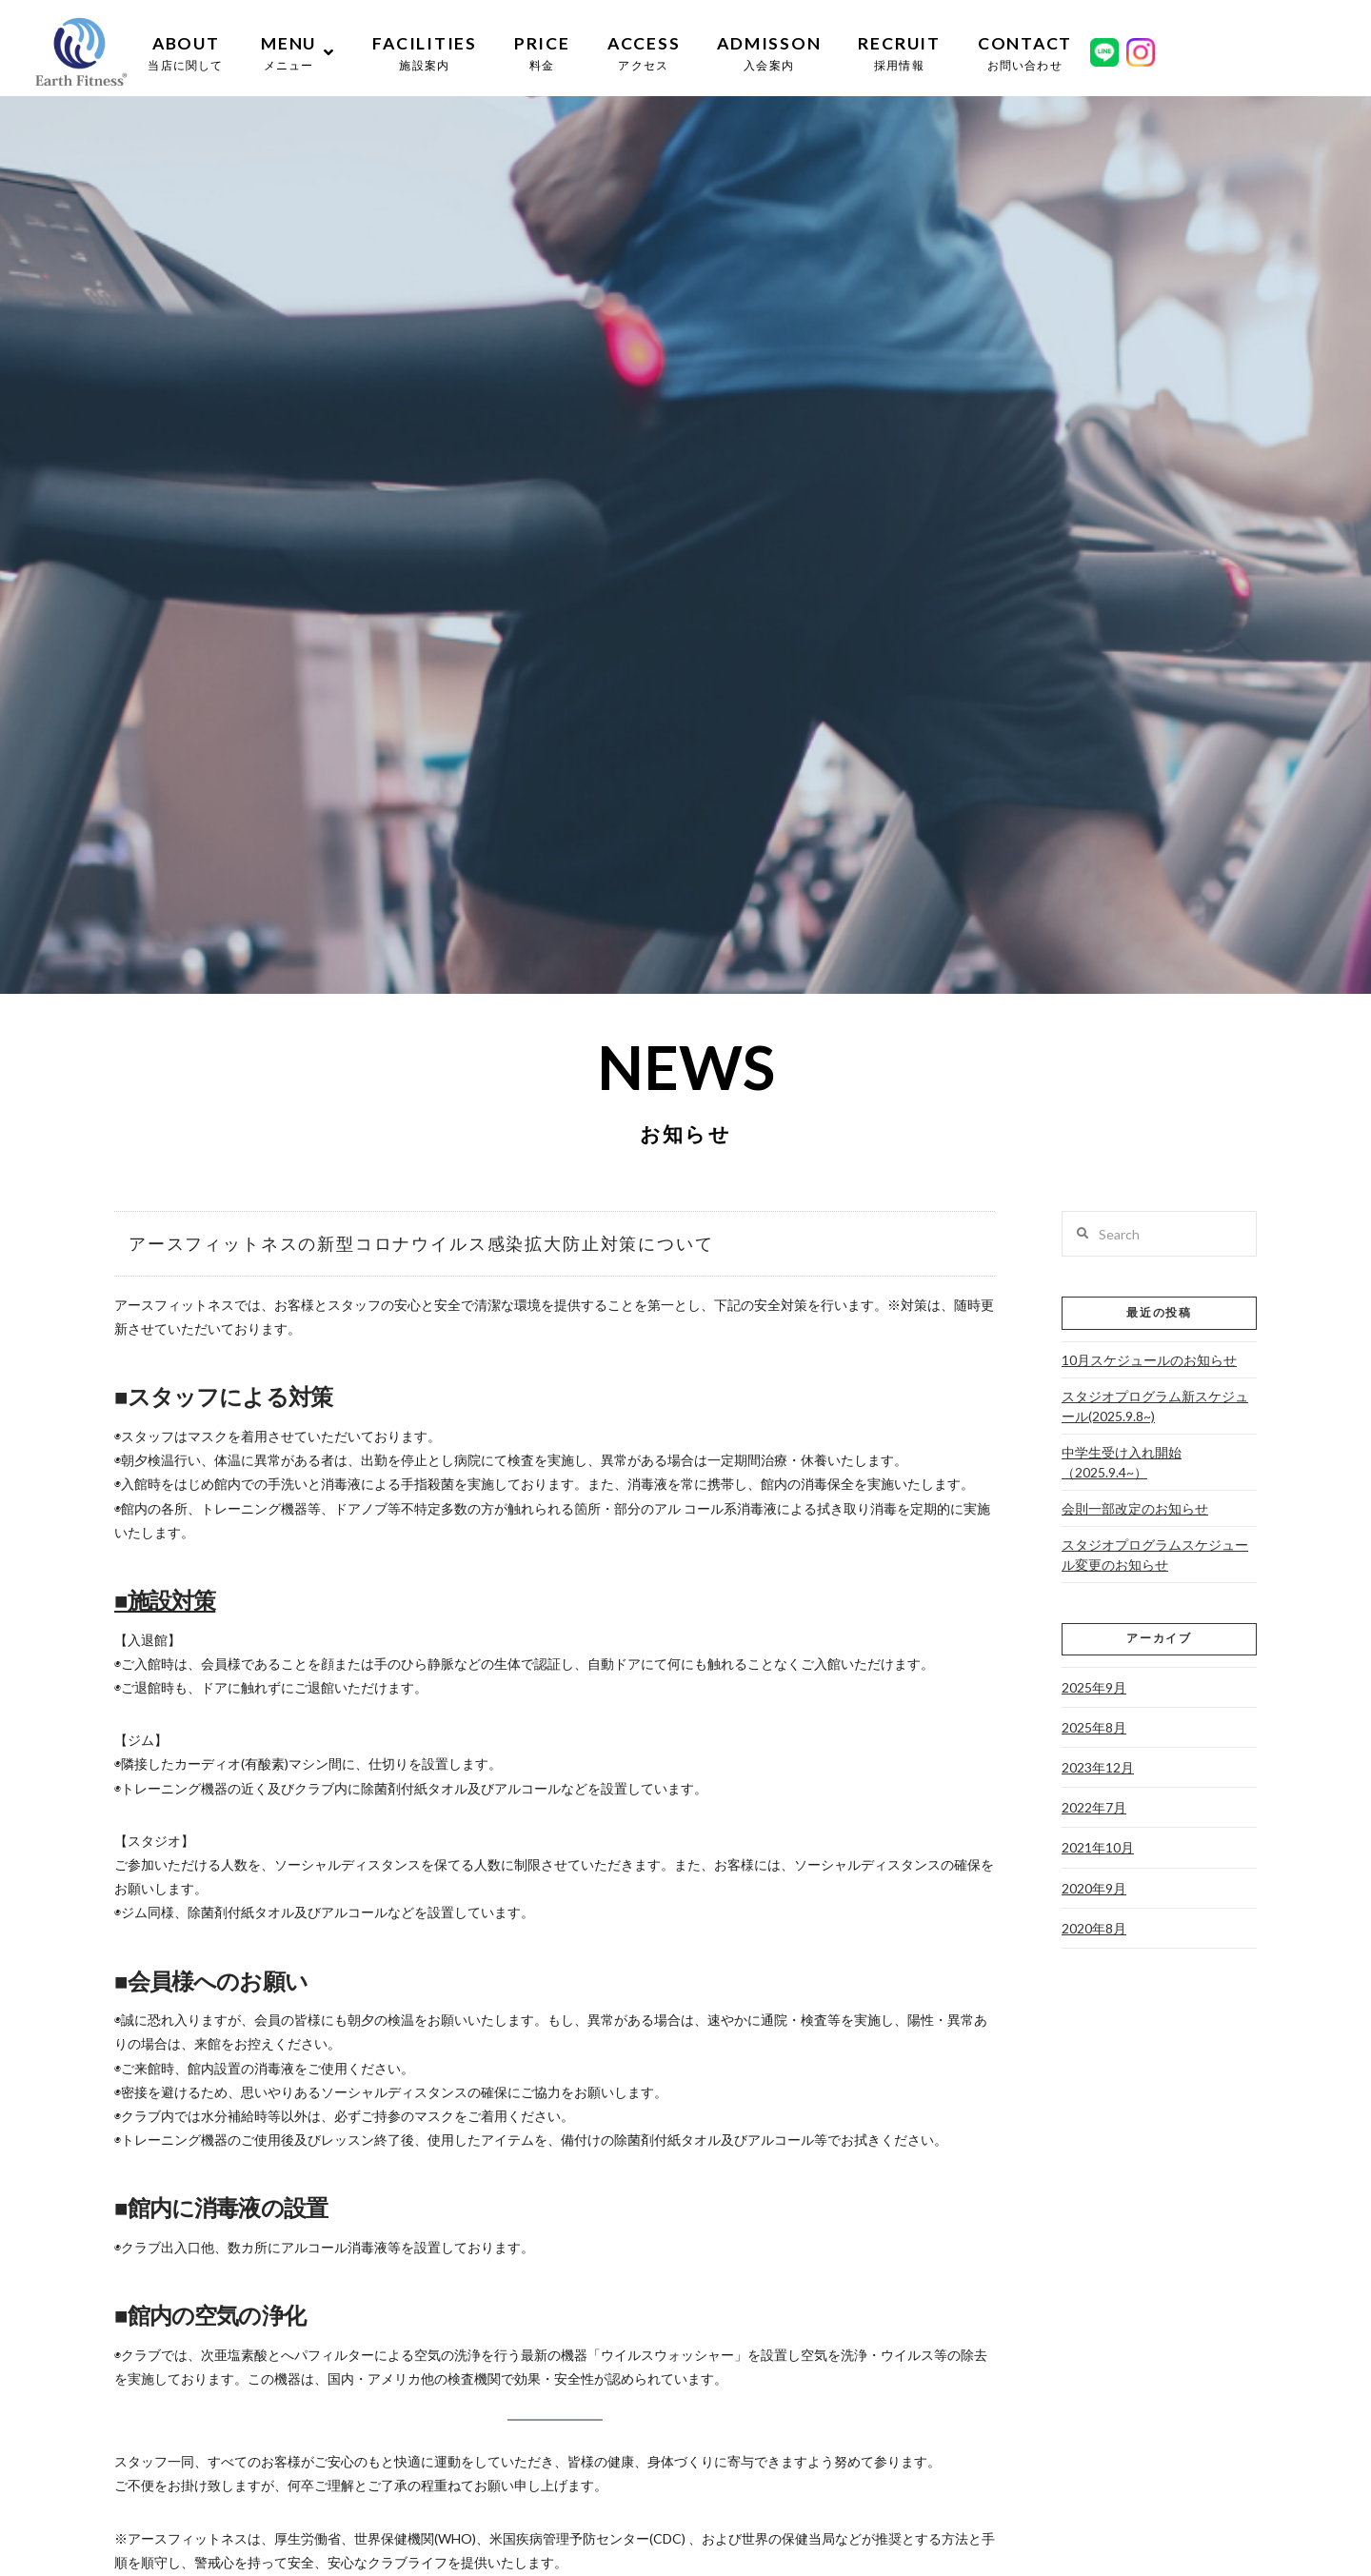  I want to click on 2021年10月, so click(1098, 1847).